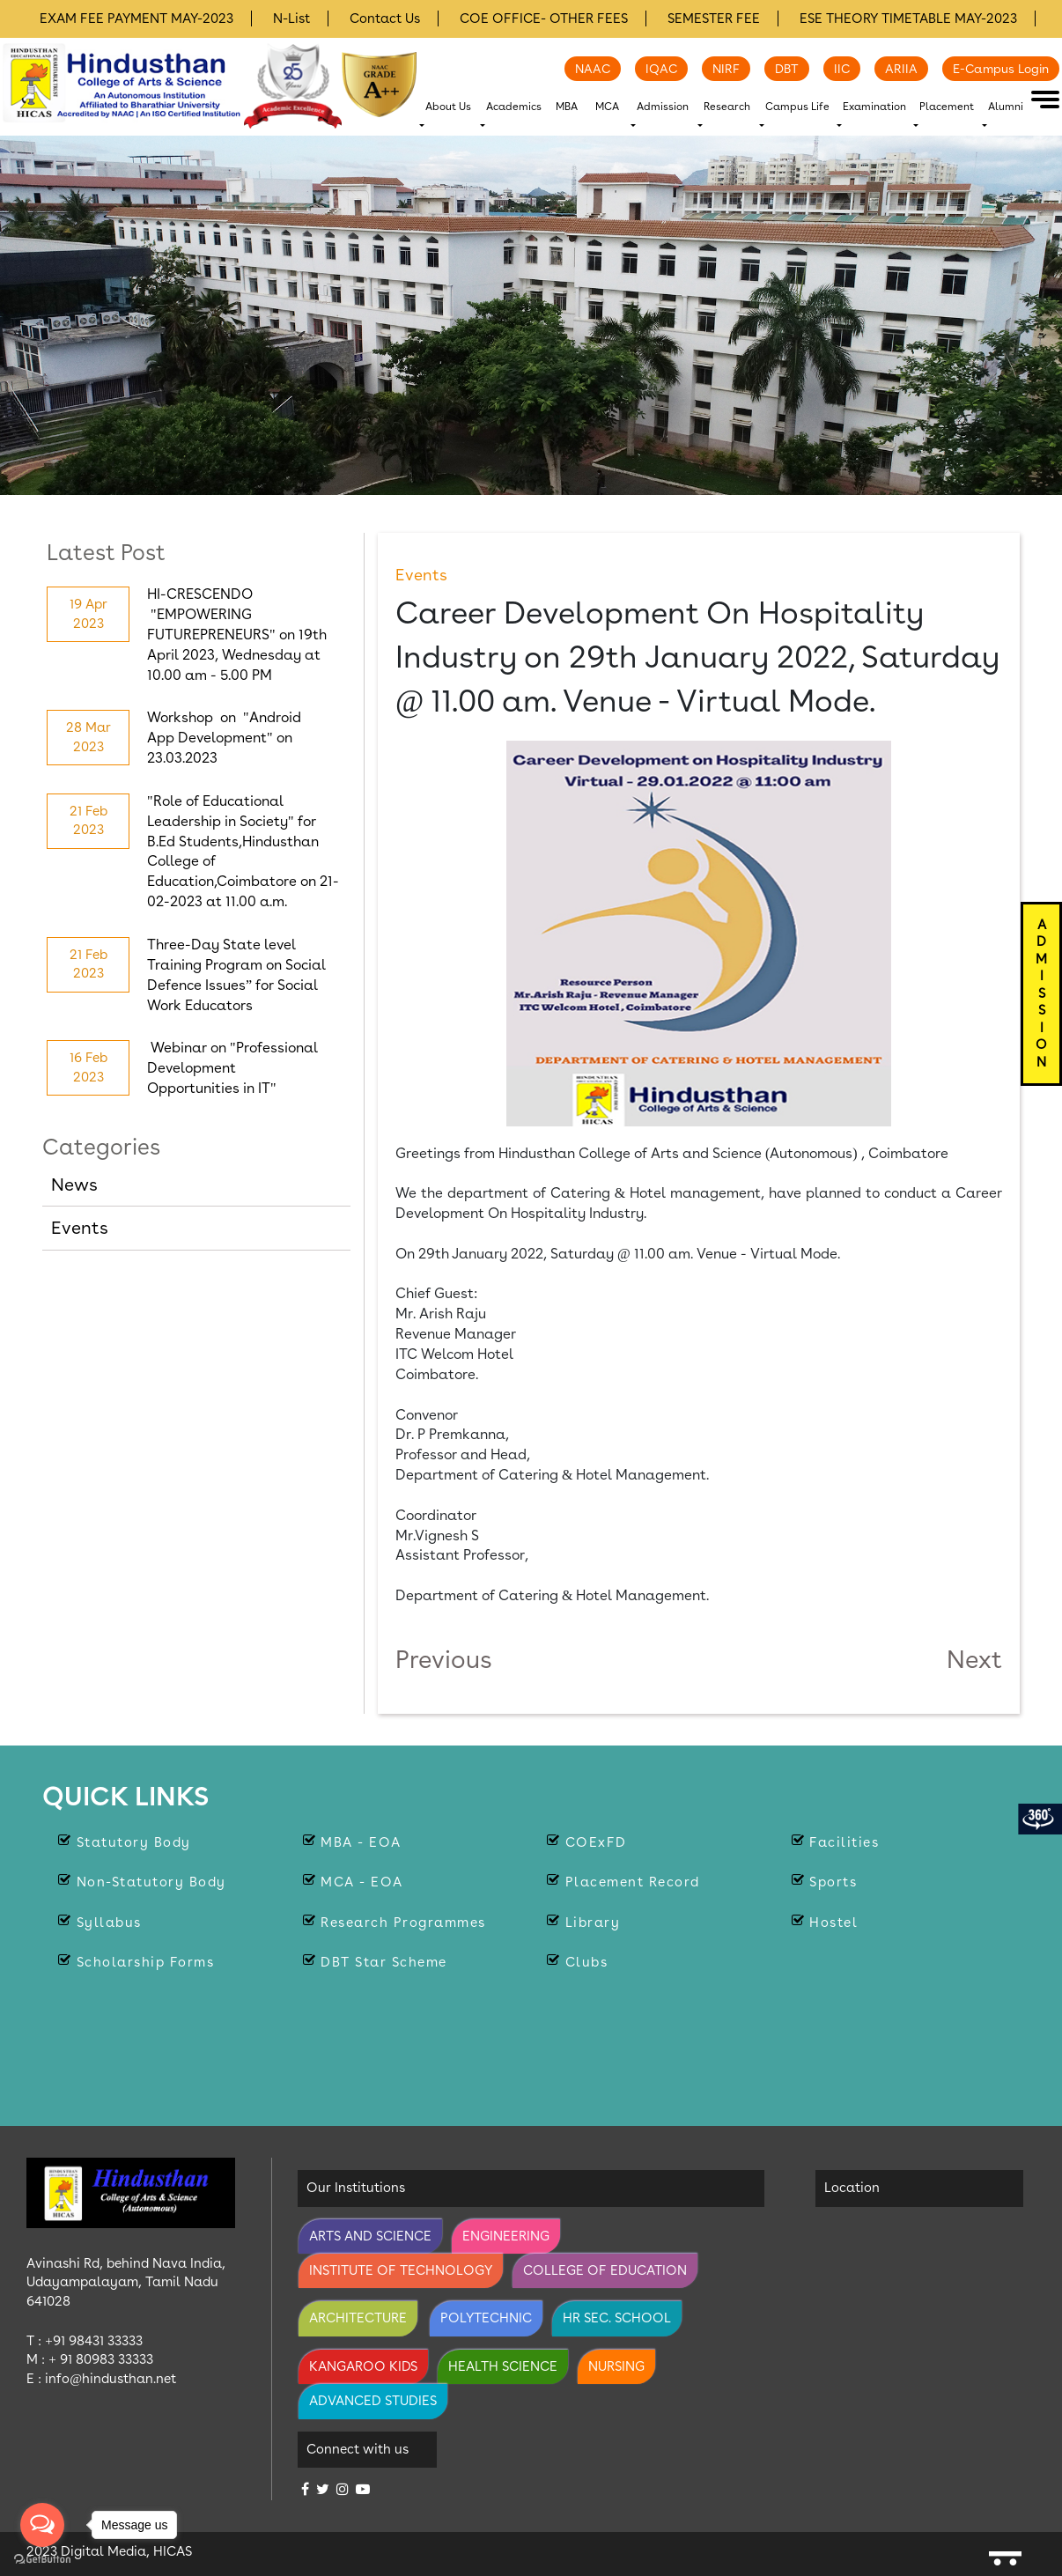 This screenshot has height=2576, width=1062. Describe the element at coordinates (448, 106) in the screenshot. I see `About Us` at that location.